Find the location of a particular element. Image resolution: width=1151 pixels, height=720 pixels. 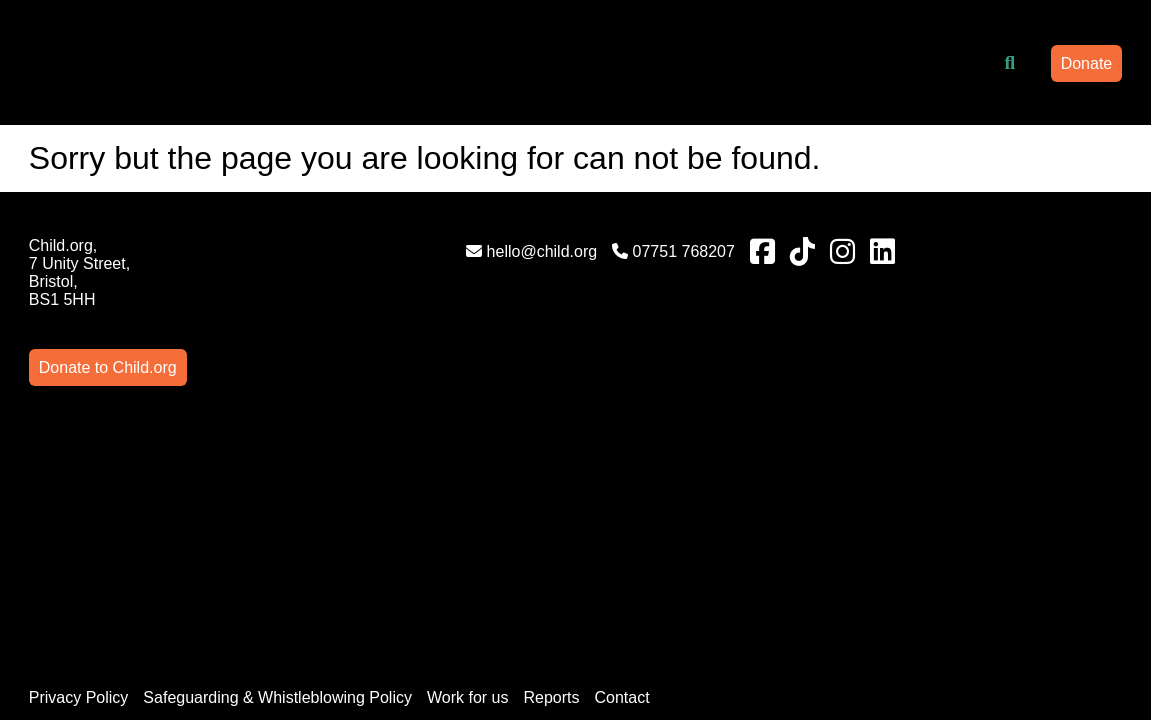

Privacy Policy is located at coordinates (79, 475).